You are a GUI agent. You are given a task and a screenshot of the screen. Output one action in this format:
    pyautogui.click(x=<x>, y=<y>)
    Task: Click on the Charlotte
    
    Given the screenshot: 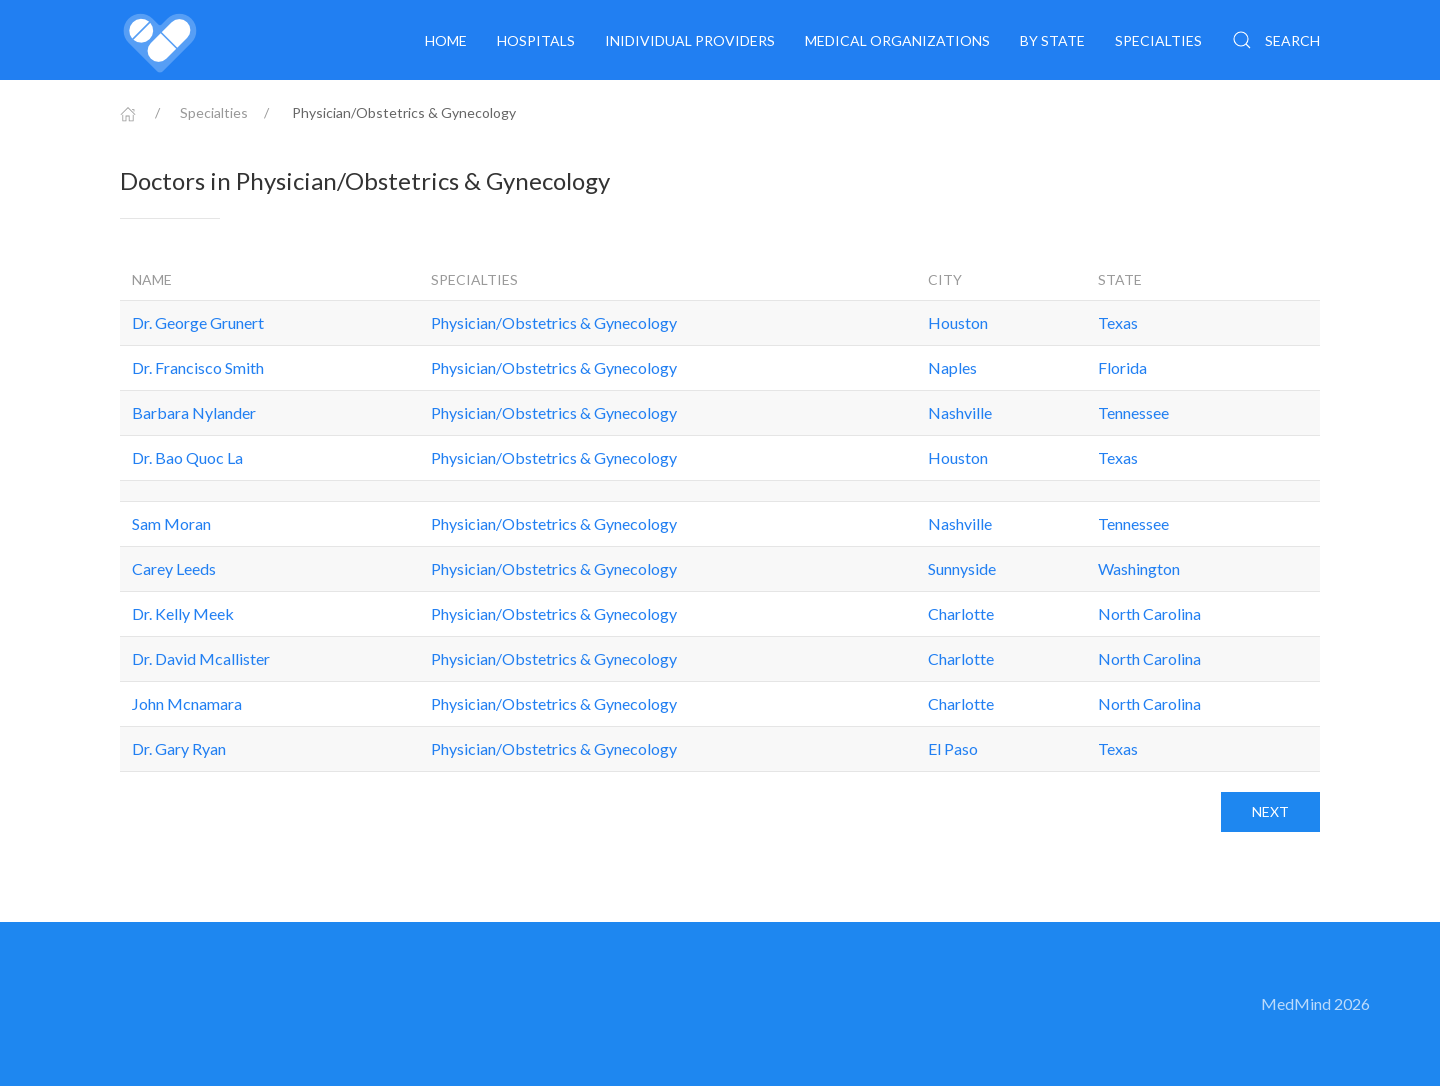 What is the action you would take?
    pyautogui.click(x=961, y=613)
    